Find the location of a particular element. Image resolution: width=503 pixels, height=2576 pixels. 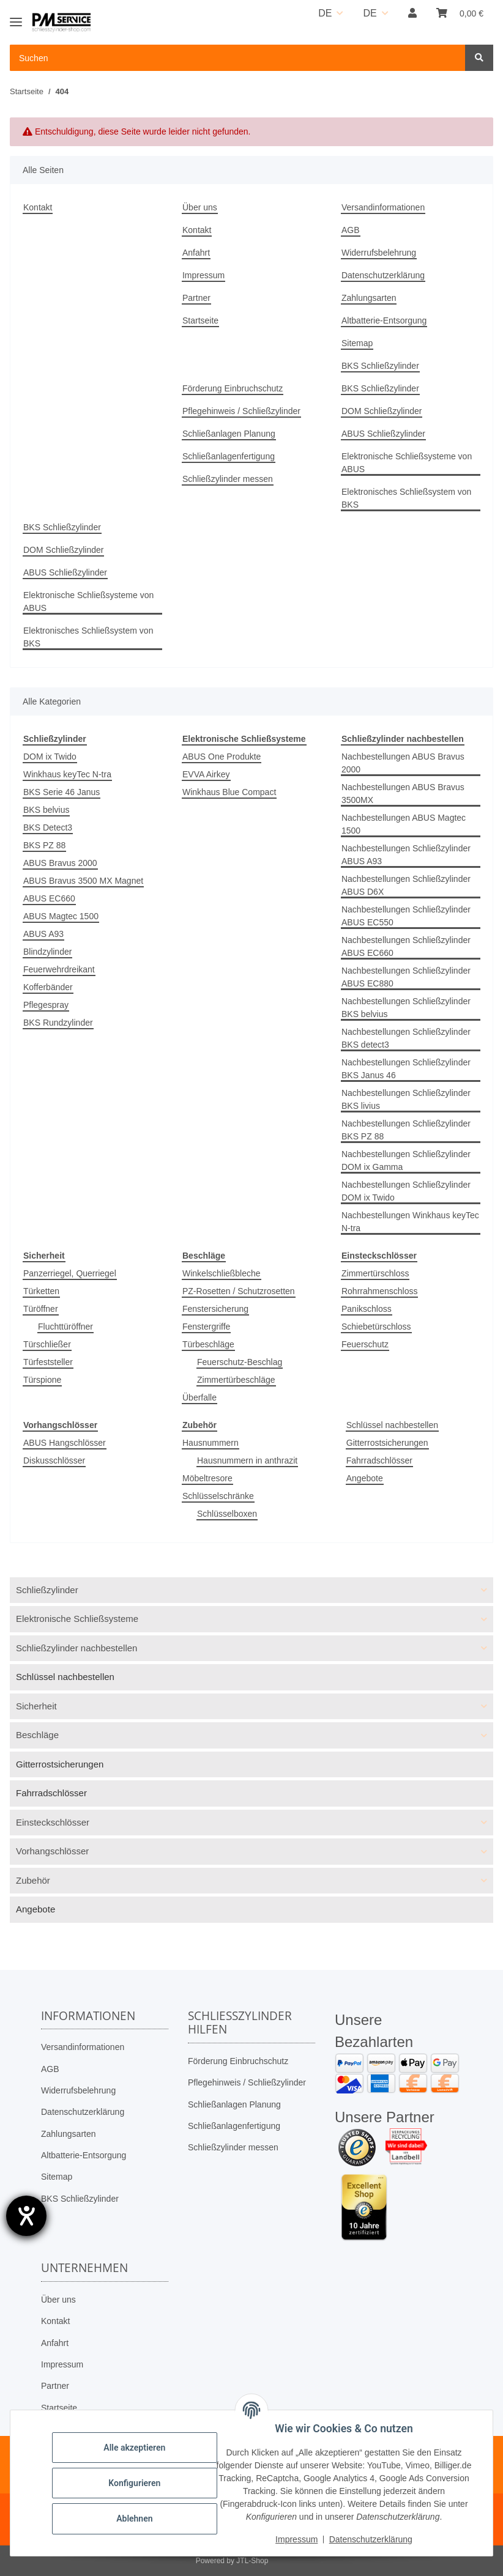

[Suchen] is located at coordinates (479, 58).